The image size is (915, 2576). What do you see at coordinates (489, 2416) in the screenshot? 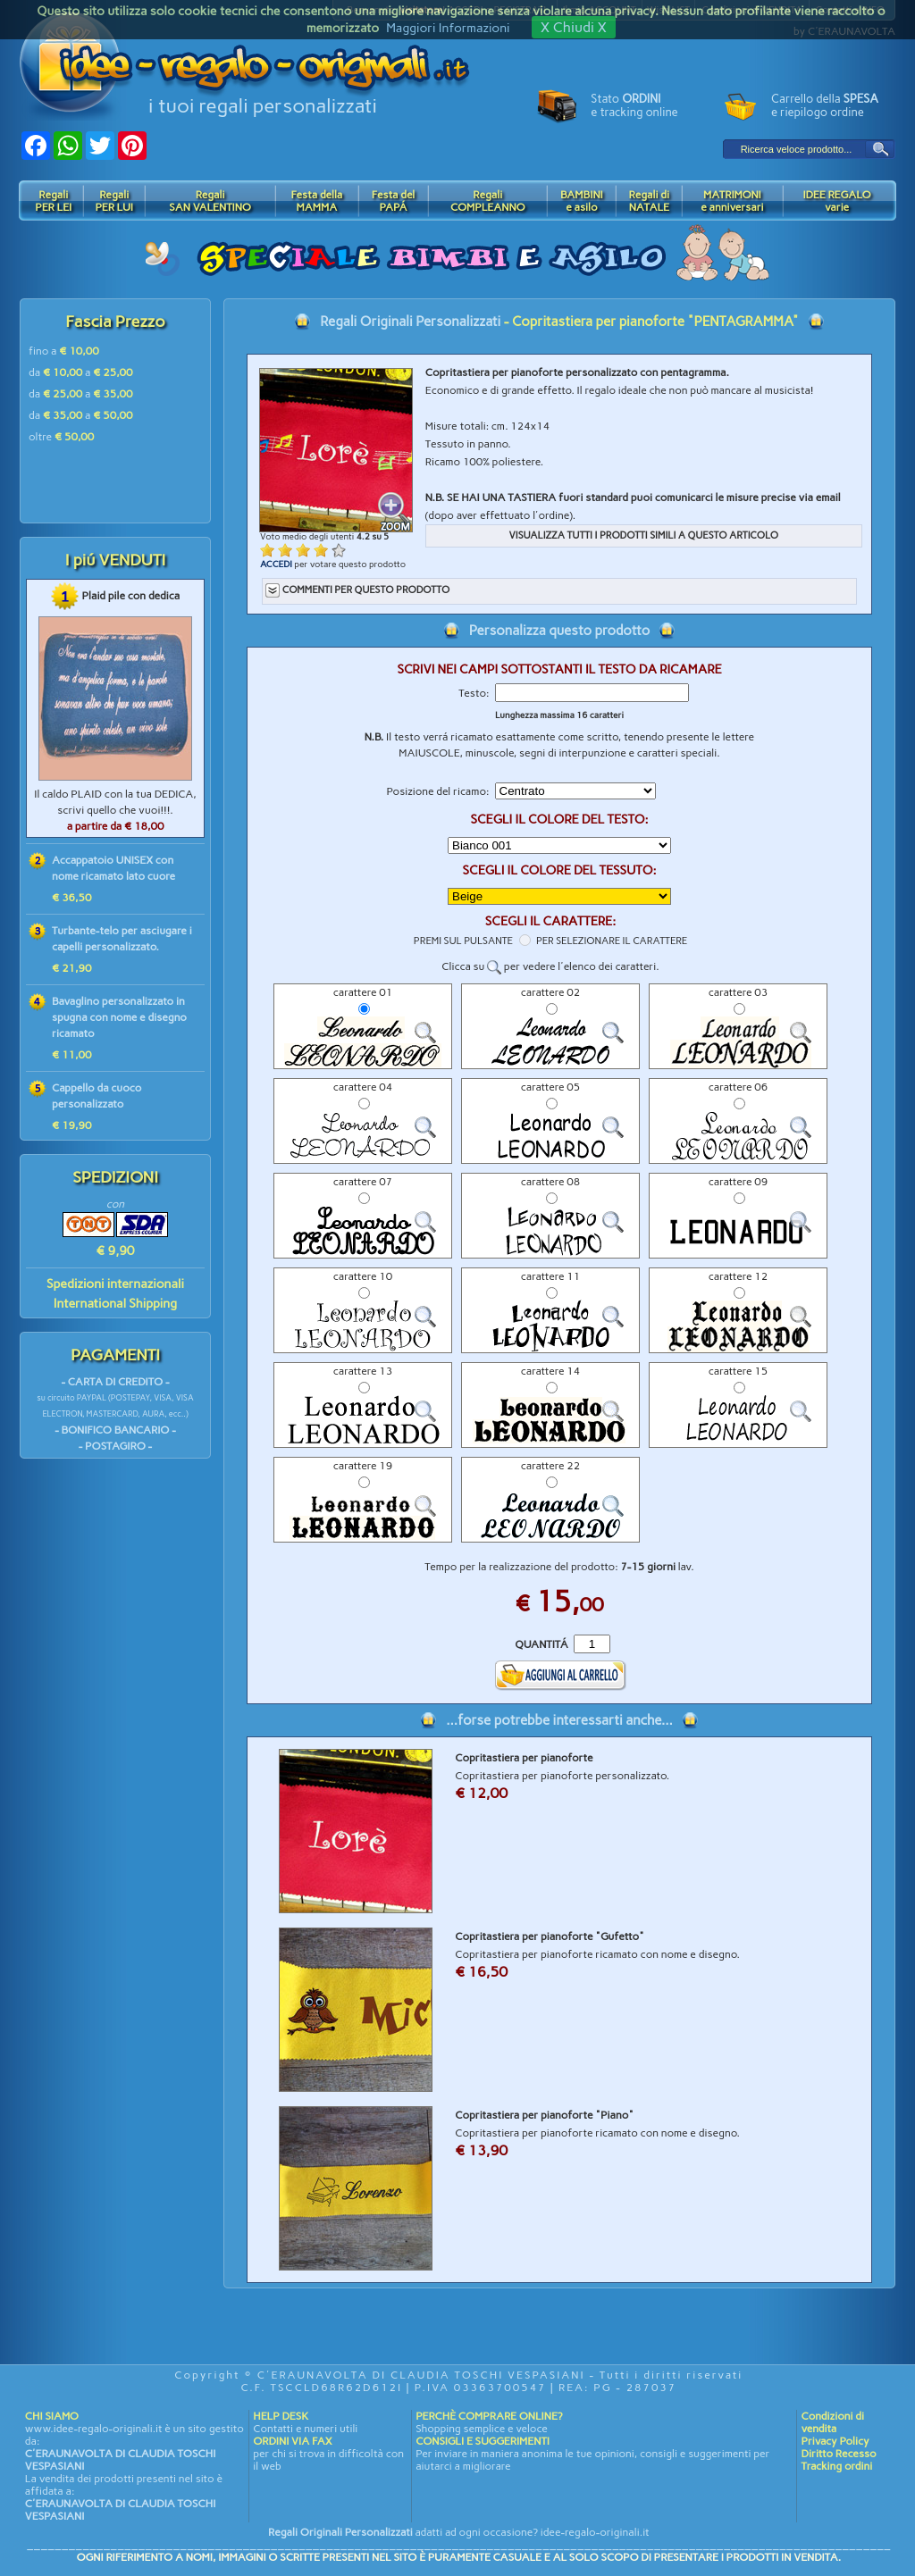
I see `PERCHÈ COMPRARE ONLINE?` at bounding box center [489, 2416].